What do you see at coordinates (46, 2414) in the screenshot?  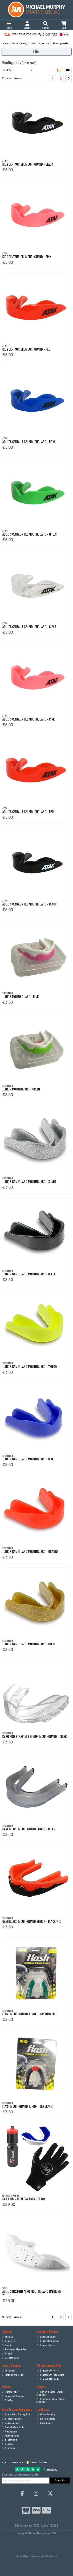 I see `Adidas Running` at bounding box center [46, 2414].